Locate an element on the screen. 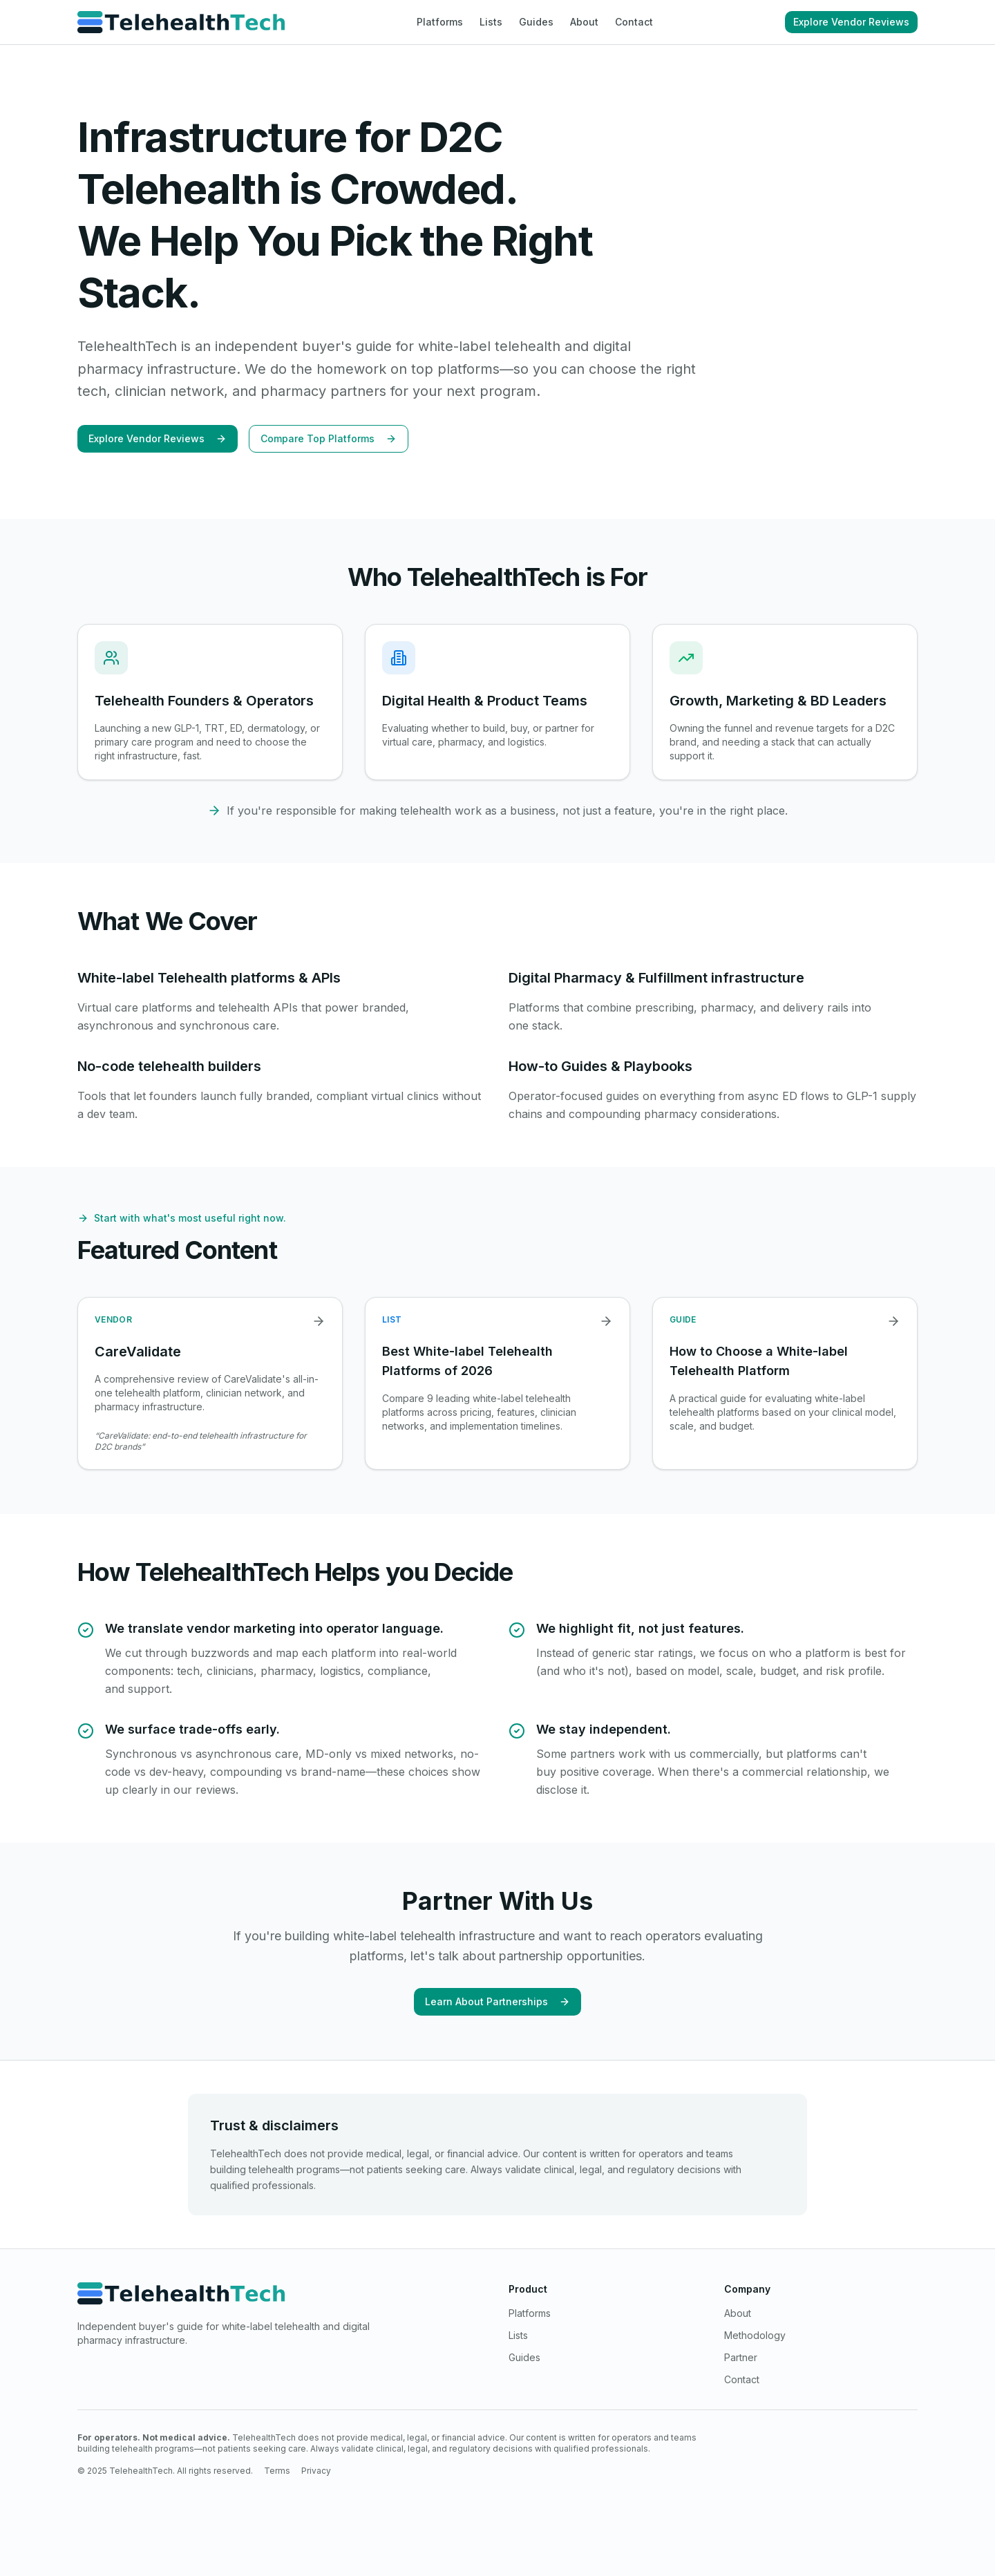 The width and height of the screenshot is (995, 2576). Contact is located at coordinates (634, 22).